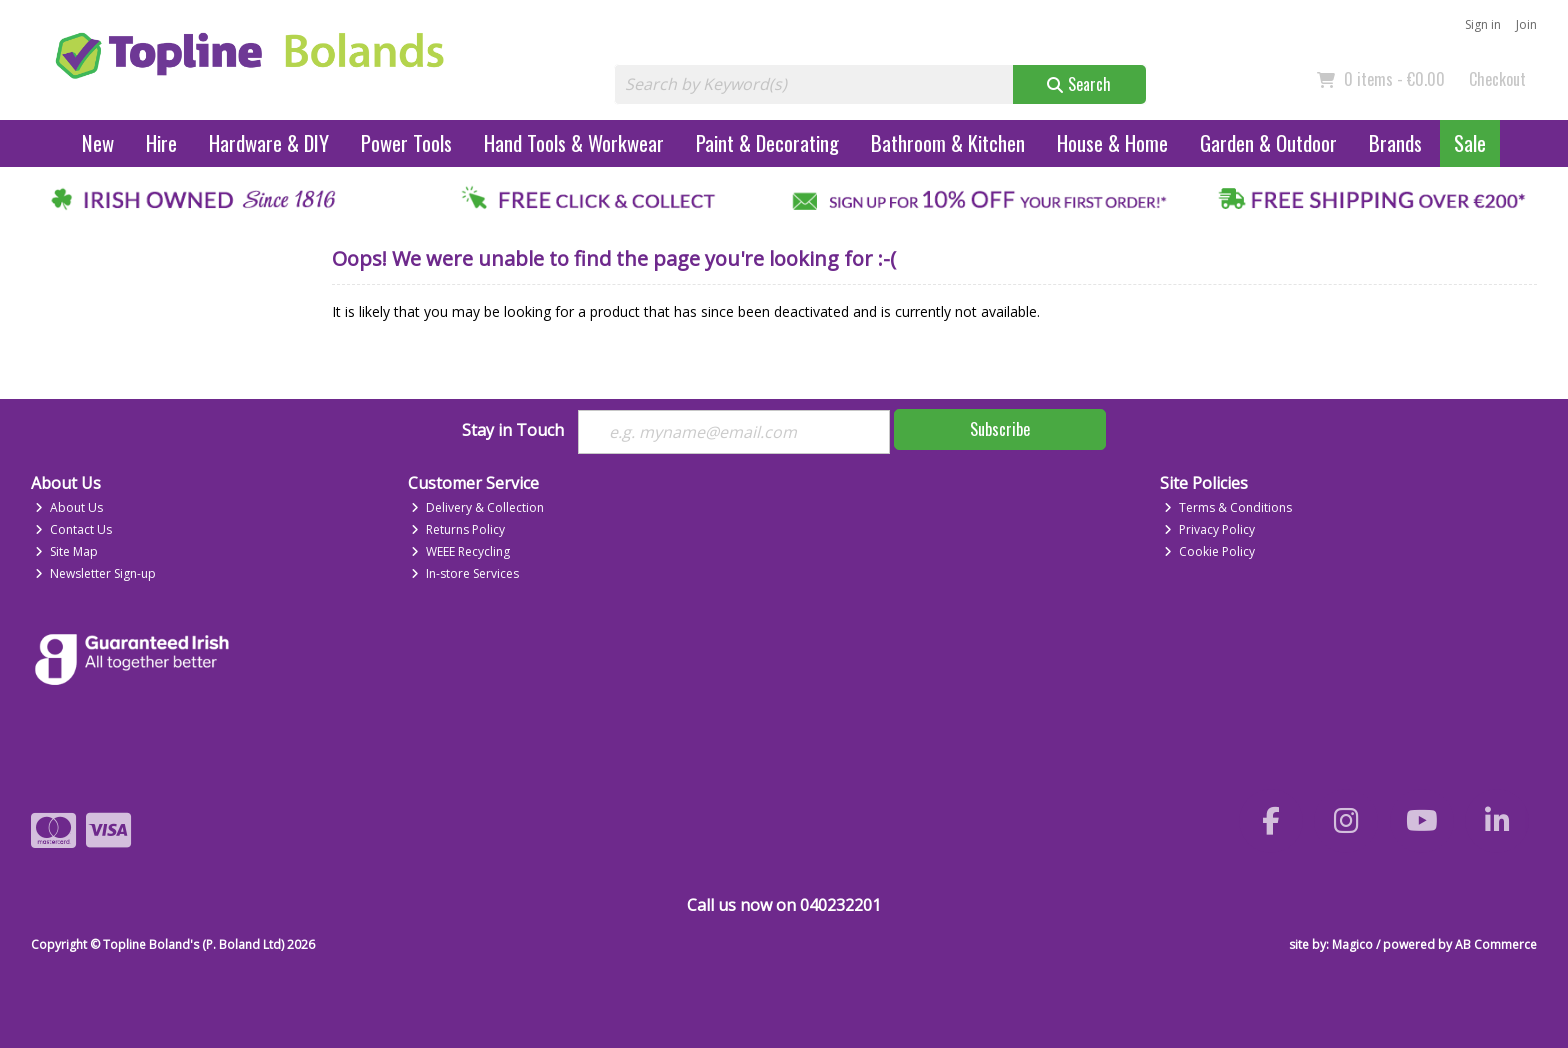 This screenshot has height=1048, width=1568. I want to click on Sale, so click(1470, 142).